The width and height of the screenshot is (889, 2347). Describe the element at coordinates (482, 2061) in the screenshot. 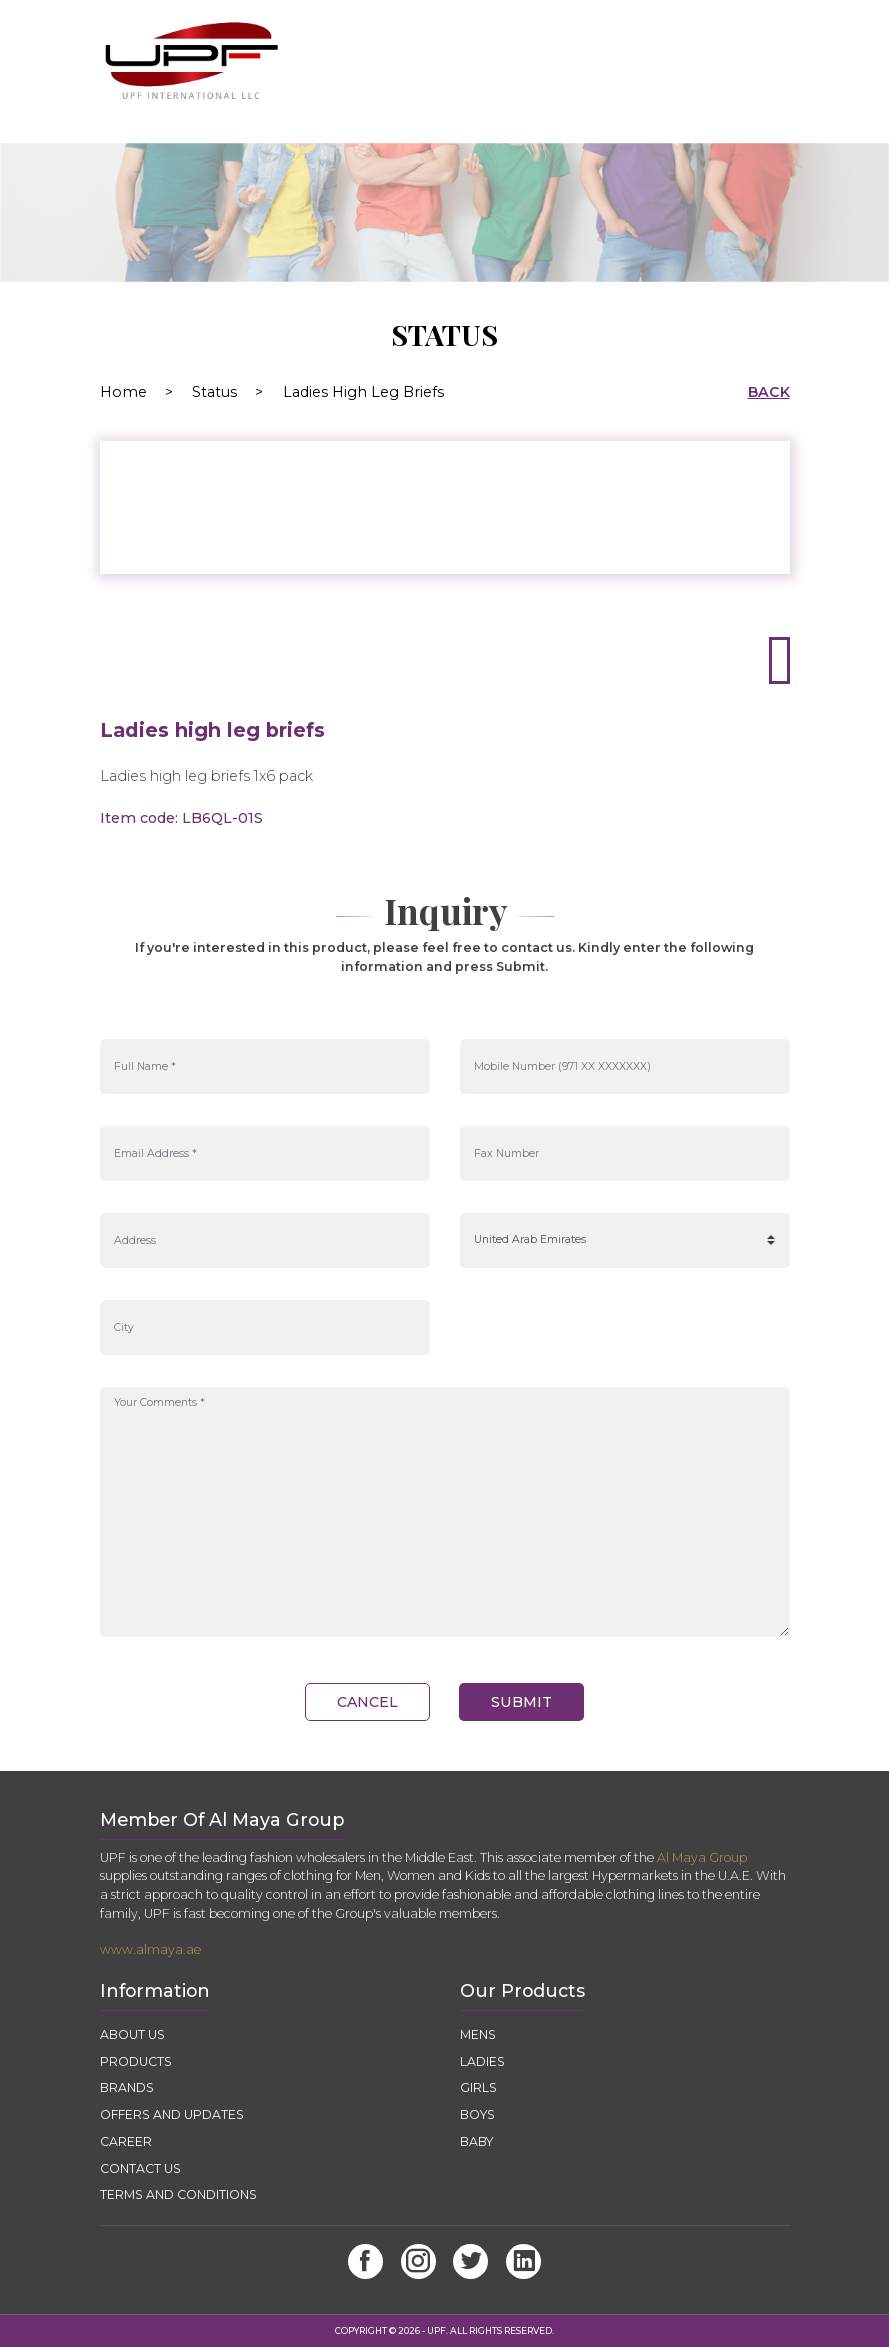

I see `Ladies` at that location.